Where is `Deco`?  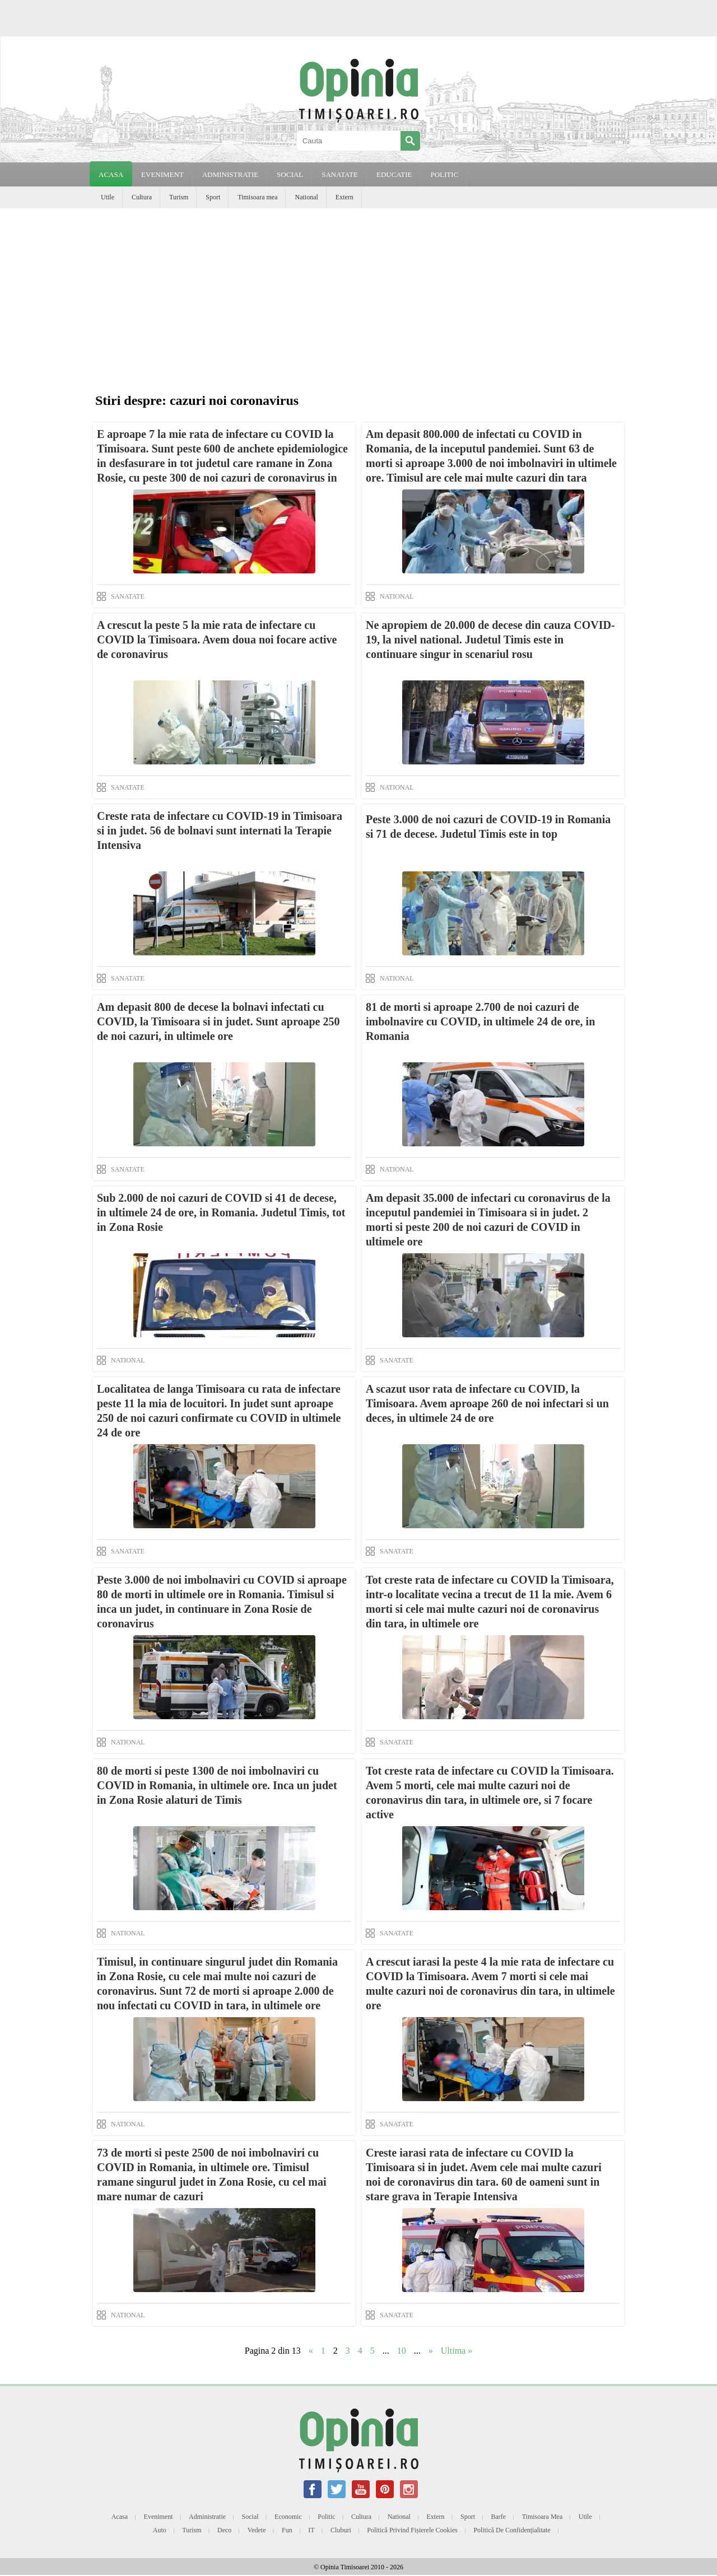 Deco is located at coordinates (224, 2530).